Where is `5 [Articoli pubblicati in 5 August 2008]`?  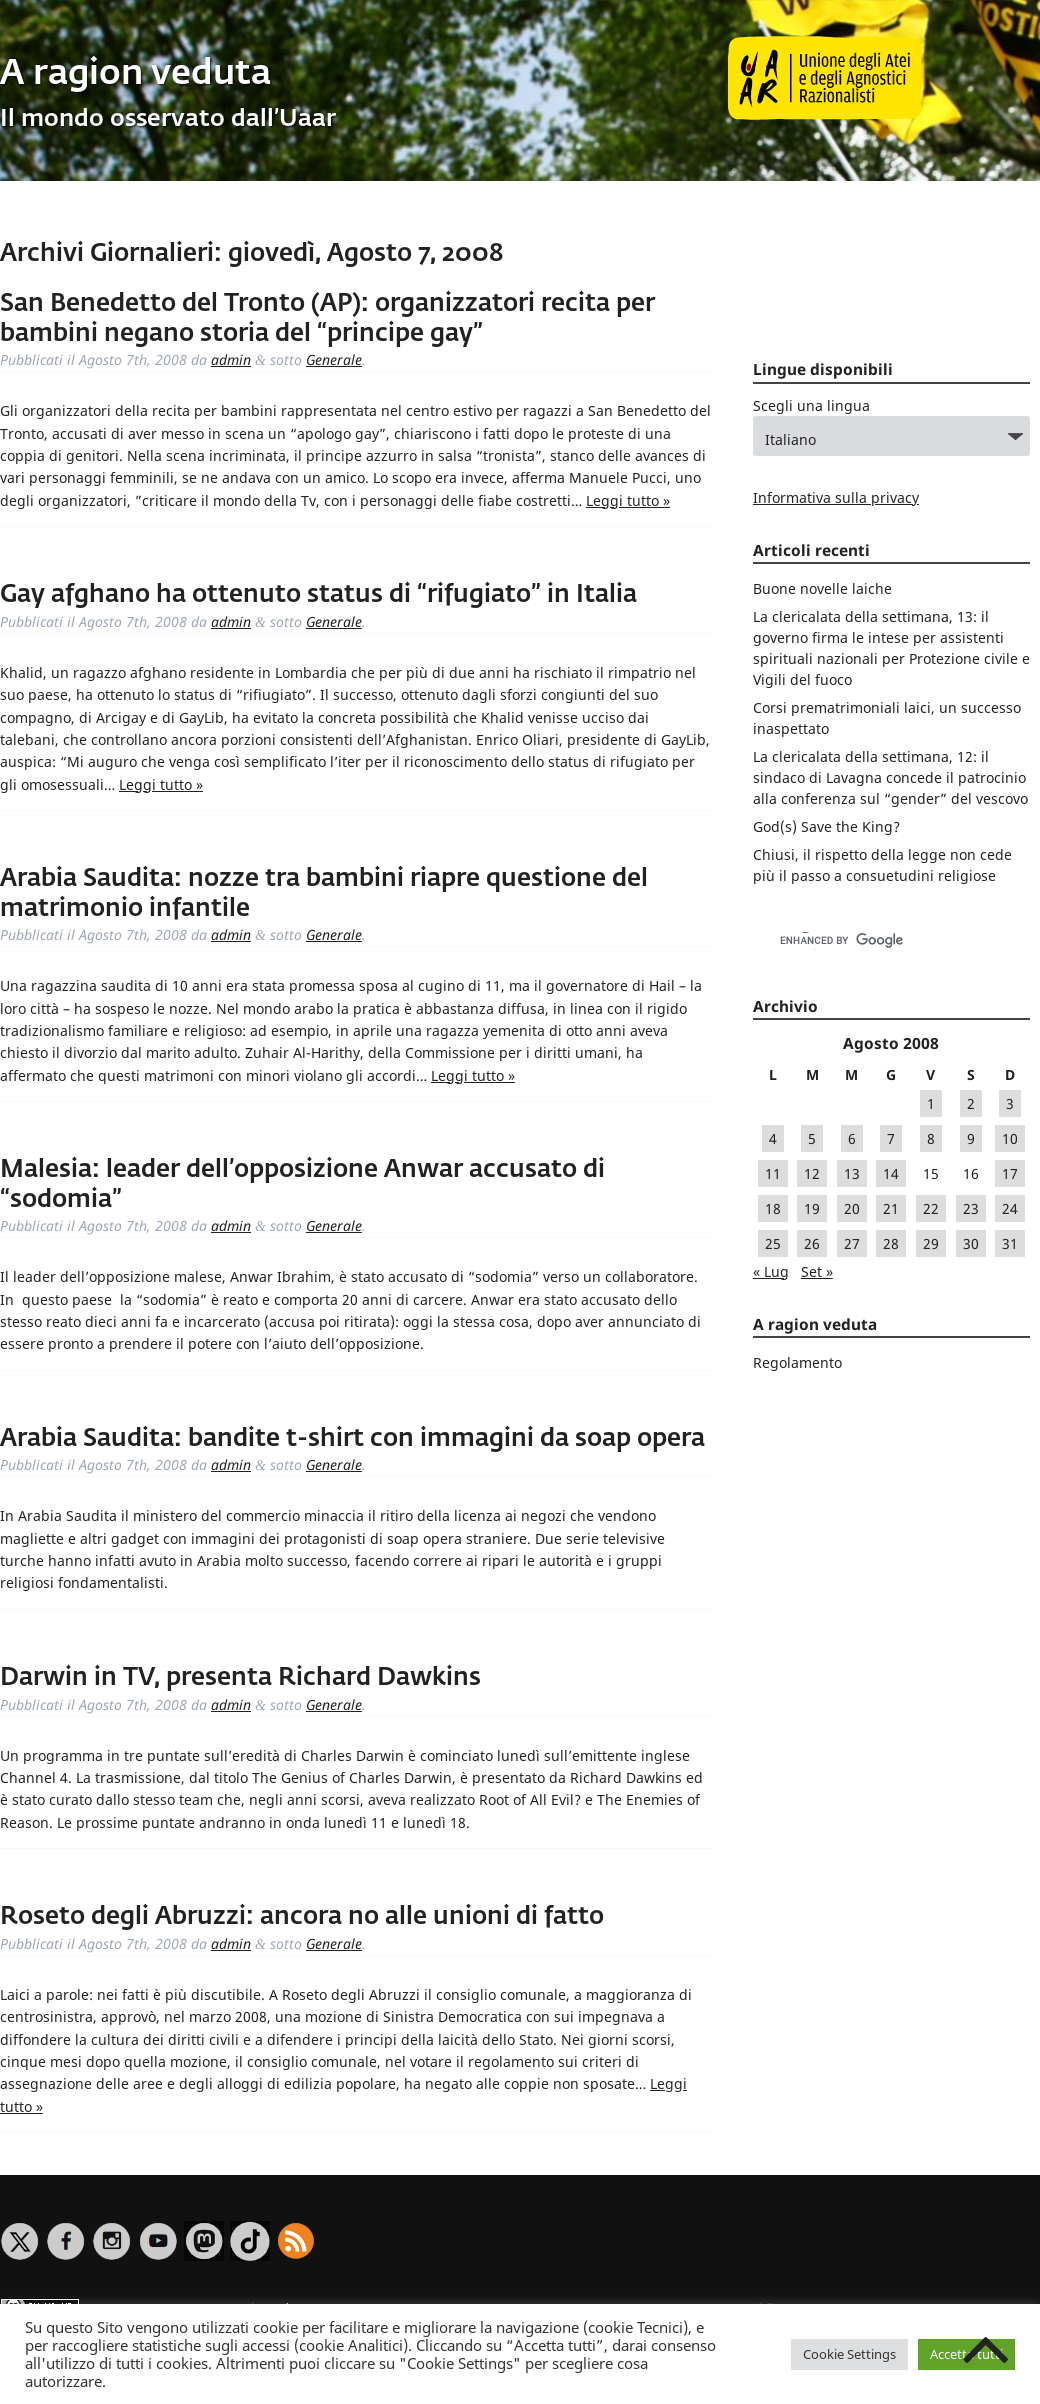
5 [Articoli pubblicati in 5 August 2008] is located at coordinates (812, 1138).